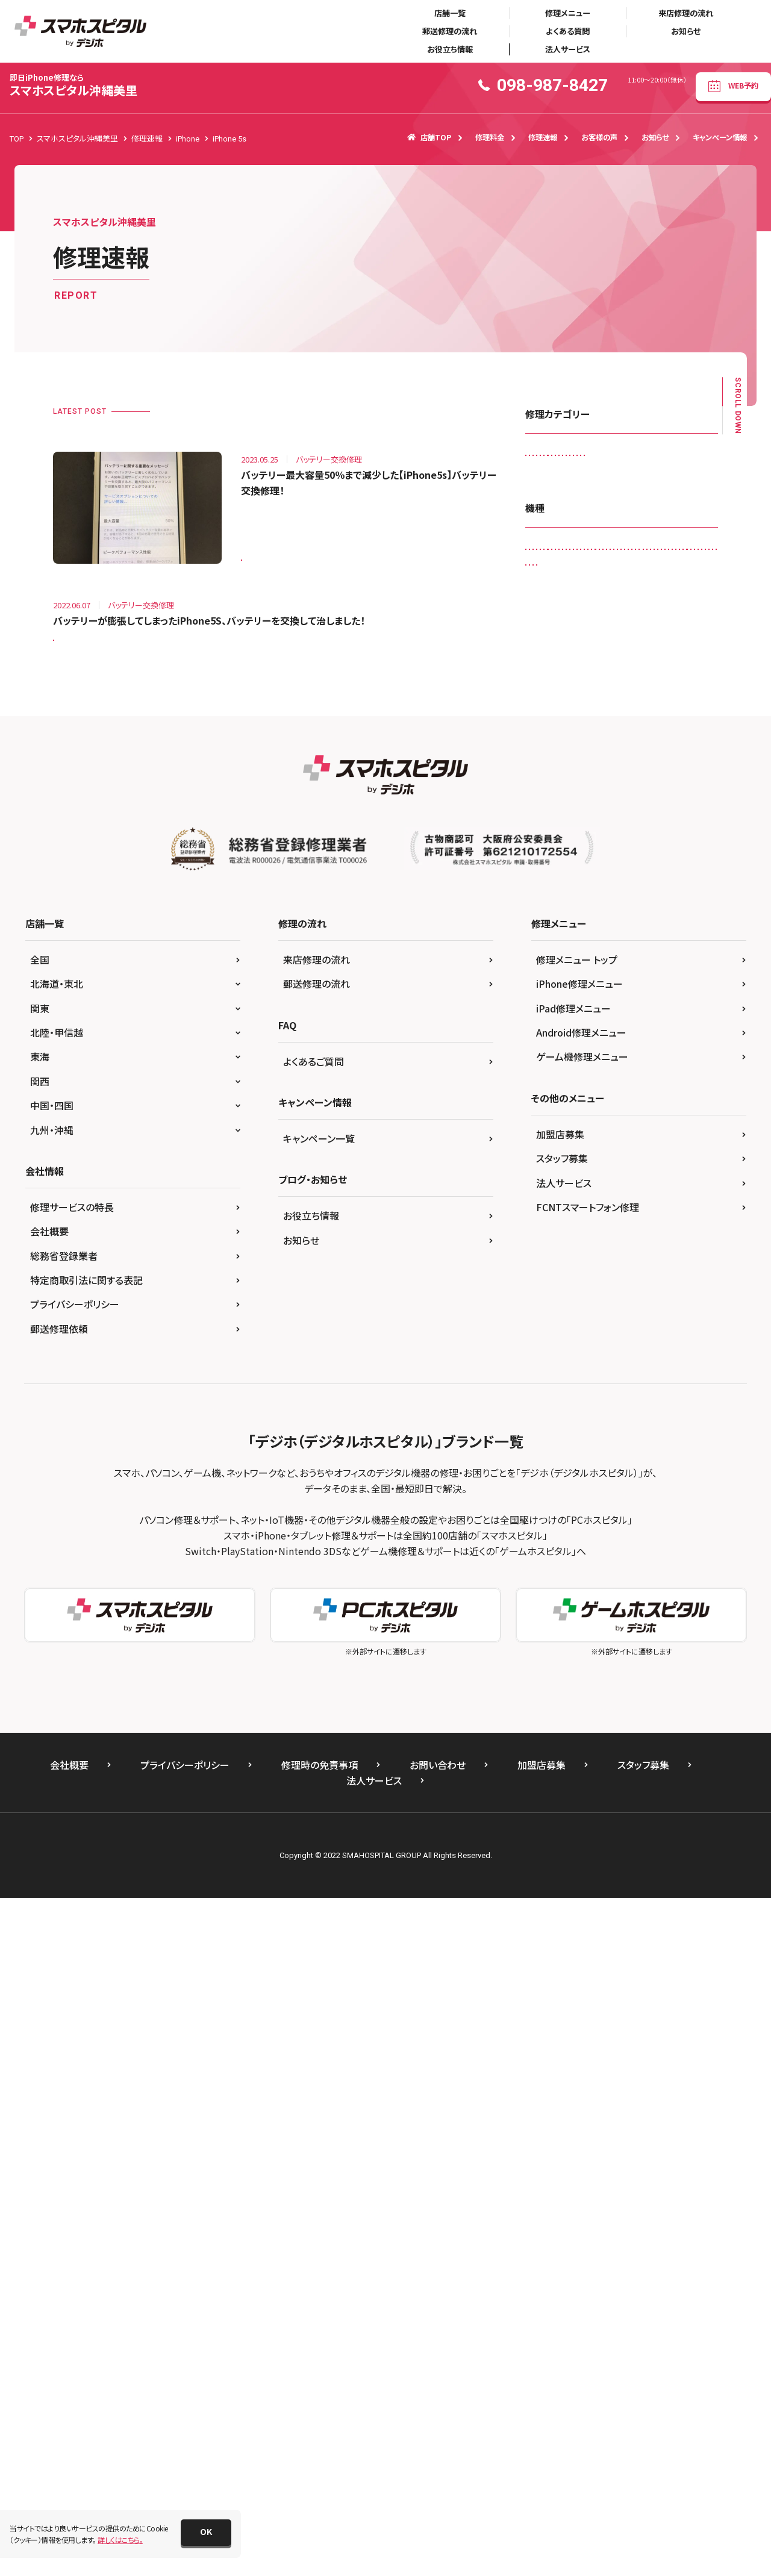 Image resolution: width=771 pixels, height=2576 pixels. Describe the element at coordinates (540, 811) in the screenshot. I see `iPad` at that location.